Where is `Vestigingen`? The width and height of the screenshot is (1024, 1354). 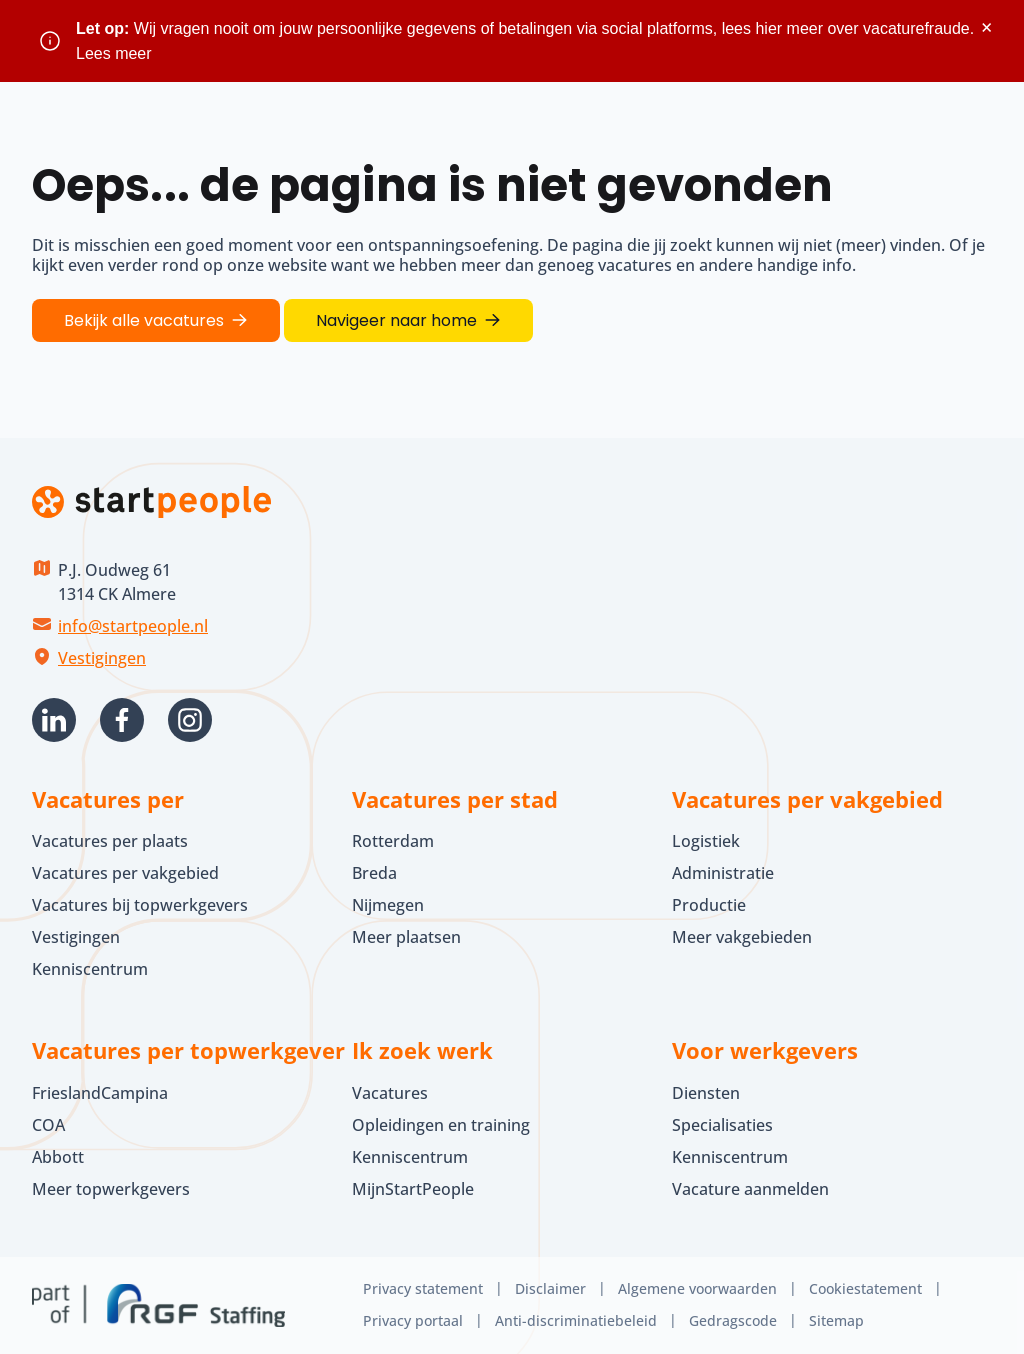 Vestigingen is located at coordinates (102, 658).